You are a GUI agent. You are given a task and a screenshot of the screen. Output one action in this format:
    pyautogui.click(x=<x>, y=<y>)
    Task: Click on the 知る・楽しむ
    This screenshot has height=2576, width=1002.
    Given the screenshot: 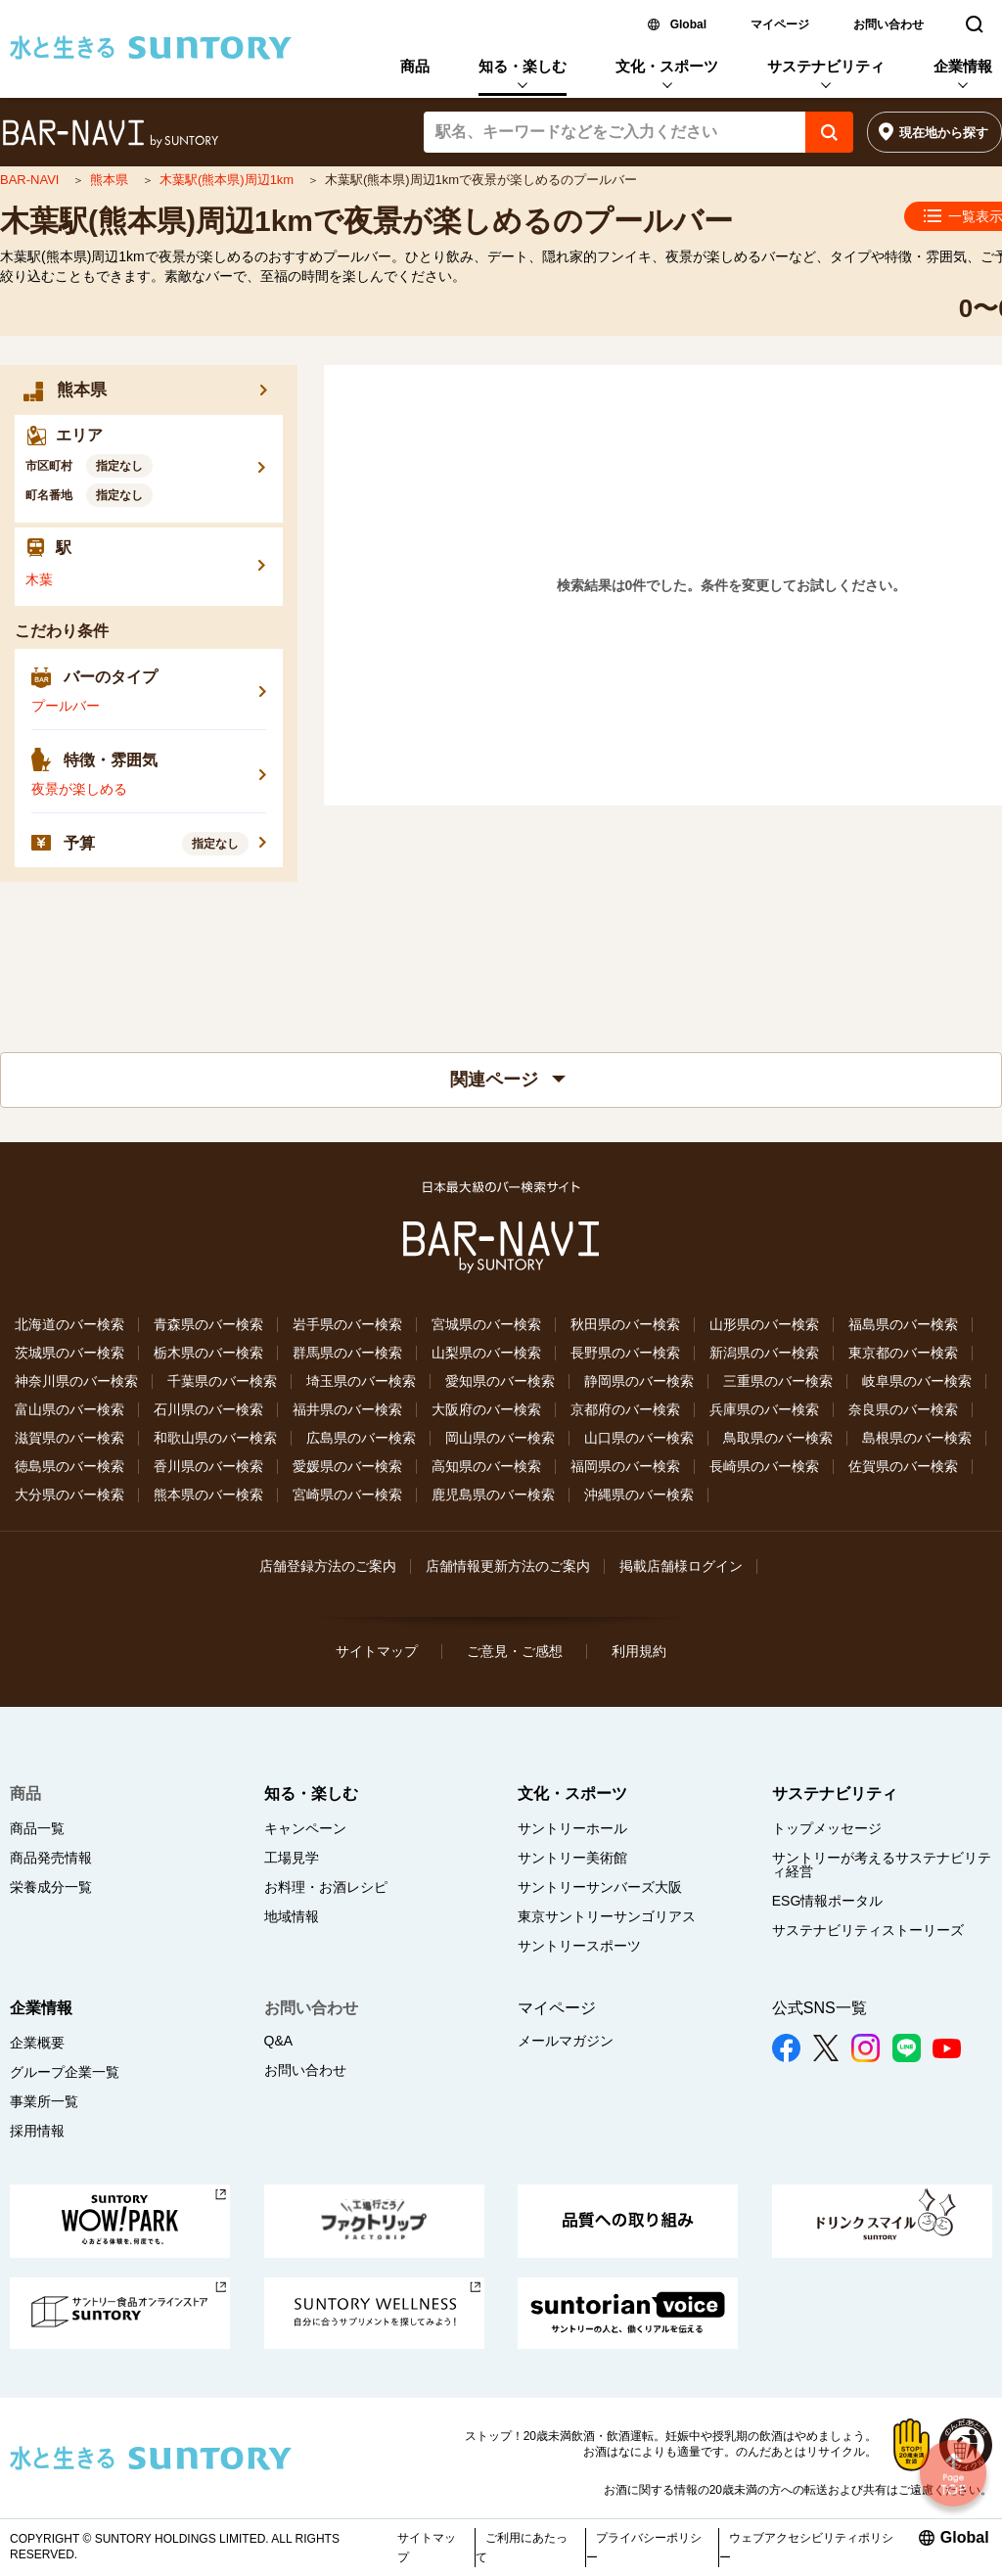 What is the action you would take?
    pyautogui.click(x=522, y=66)
    